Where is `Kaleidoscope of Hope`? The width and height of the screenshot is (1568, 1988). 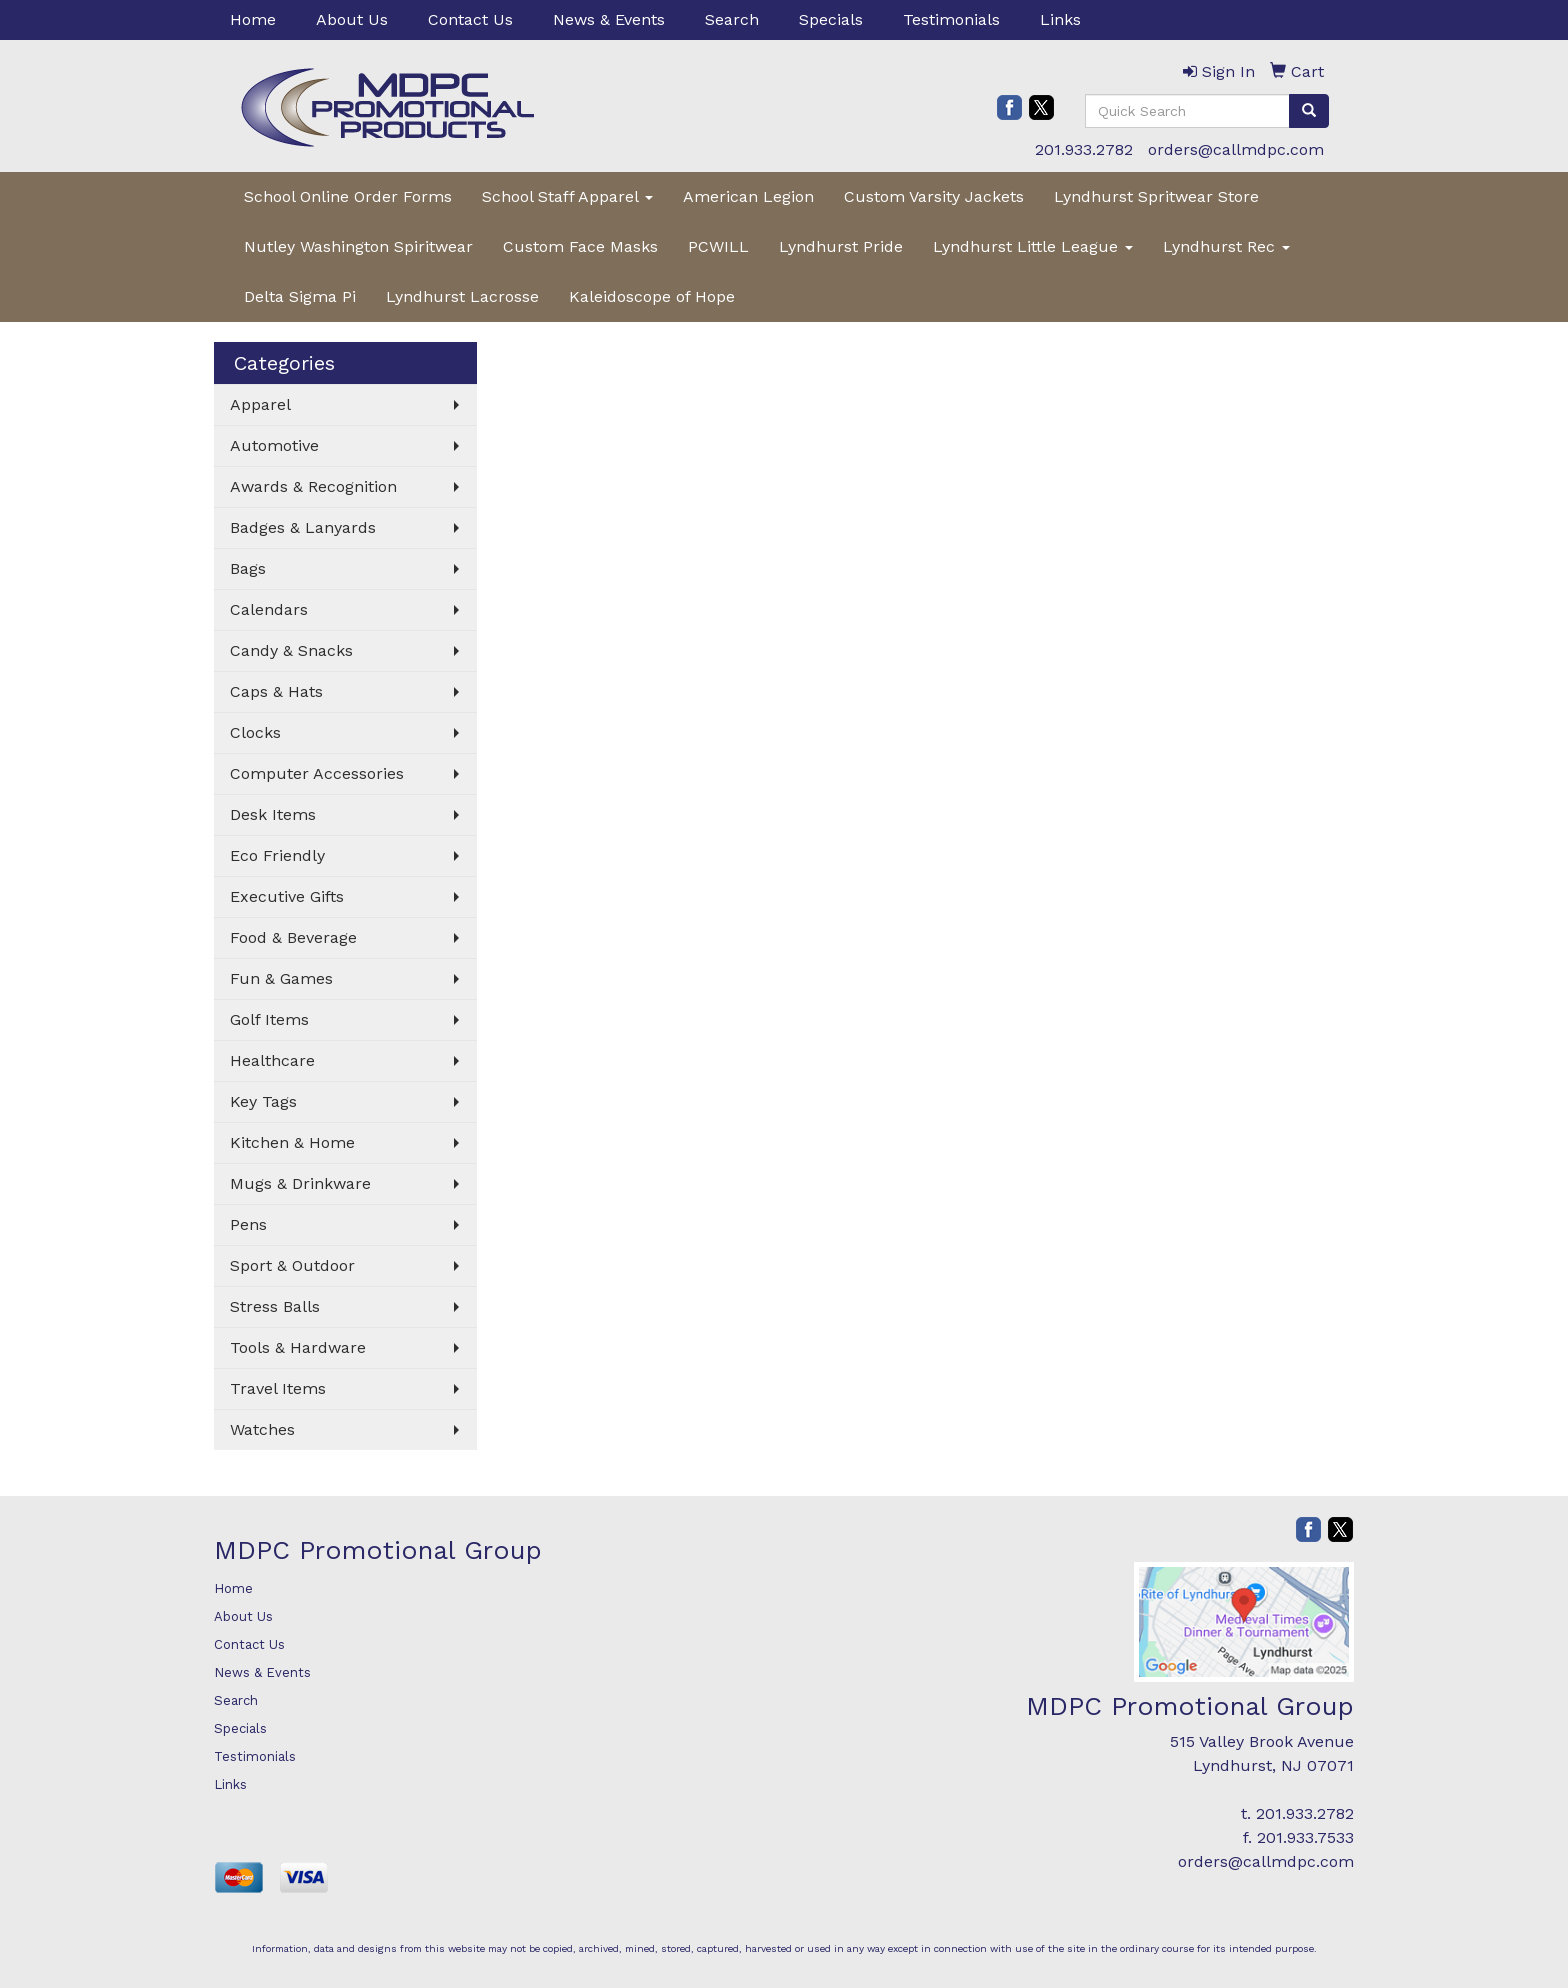
Kaleidoscope of Hope is located at coordinates (652, 296).